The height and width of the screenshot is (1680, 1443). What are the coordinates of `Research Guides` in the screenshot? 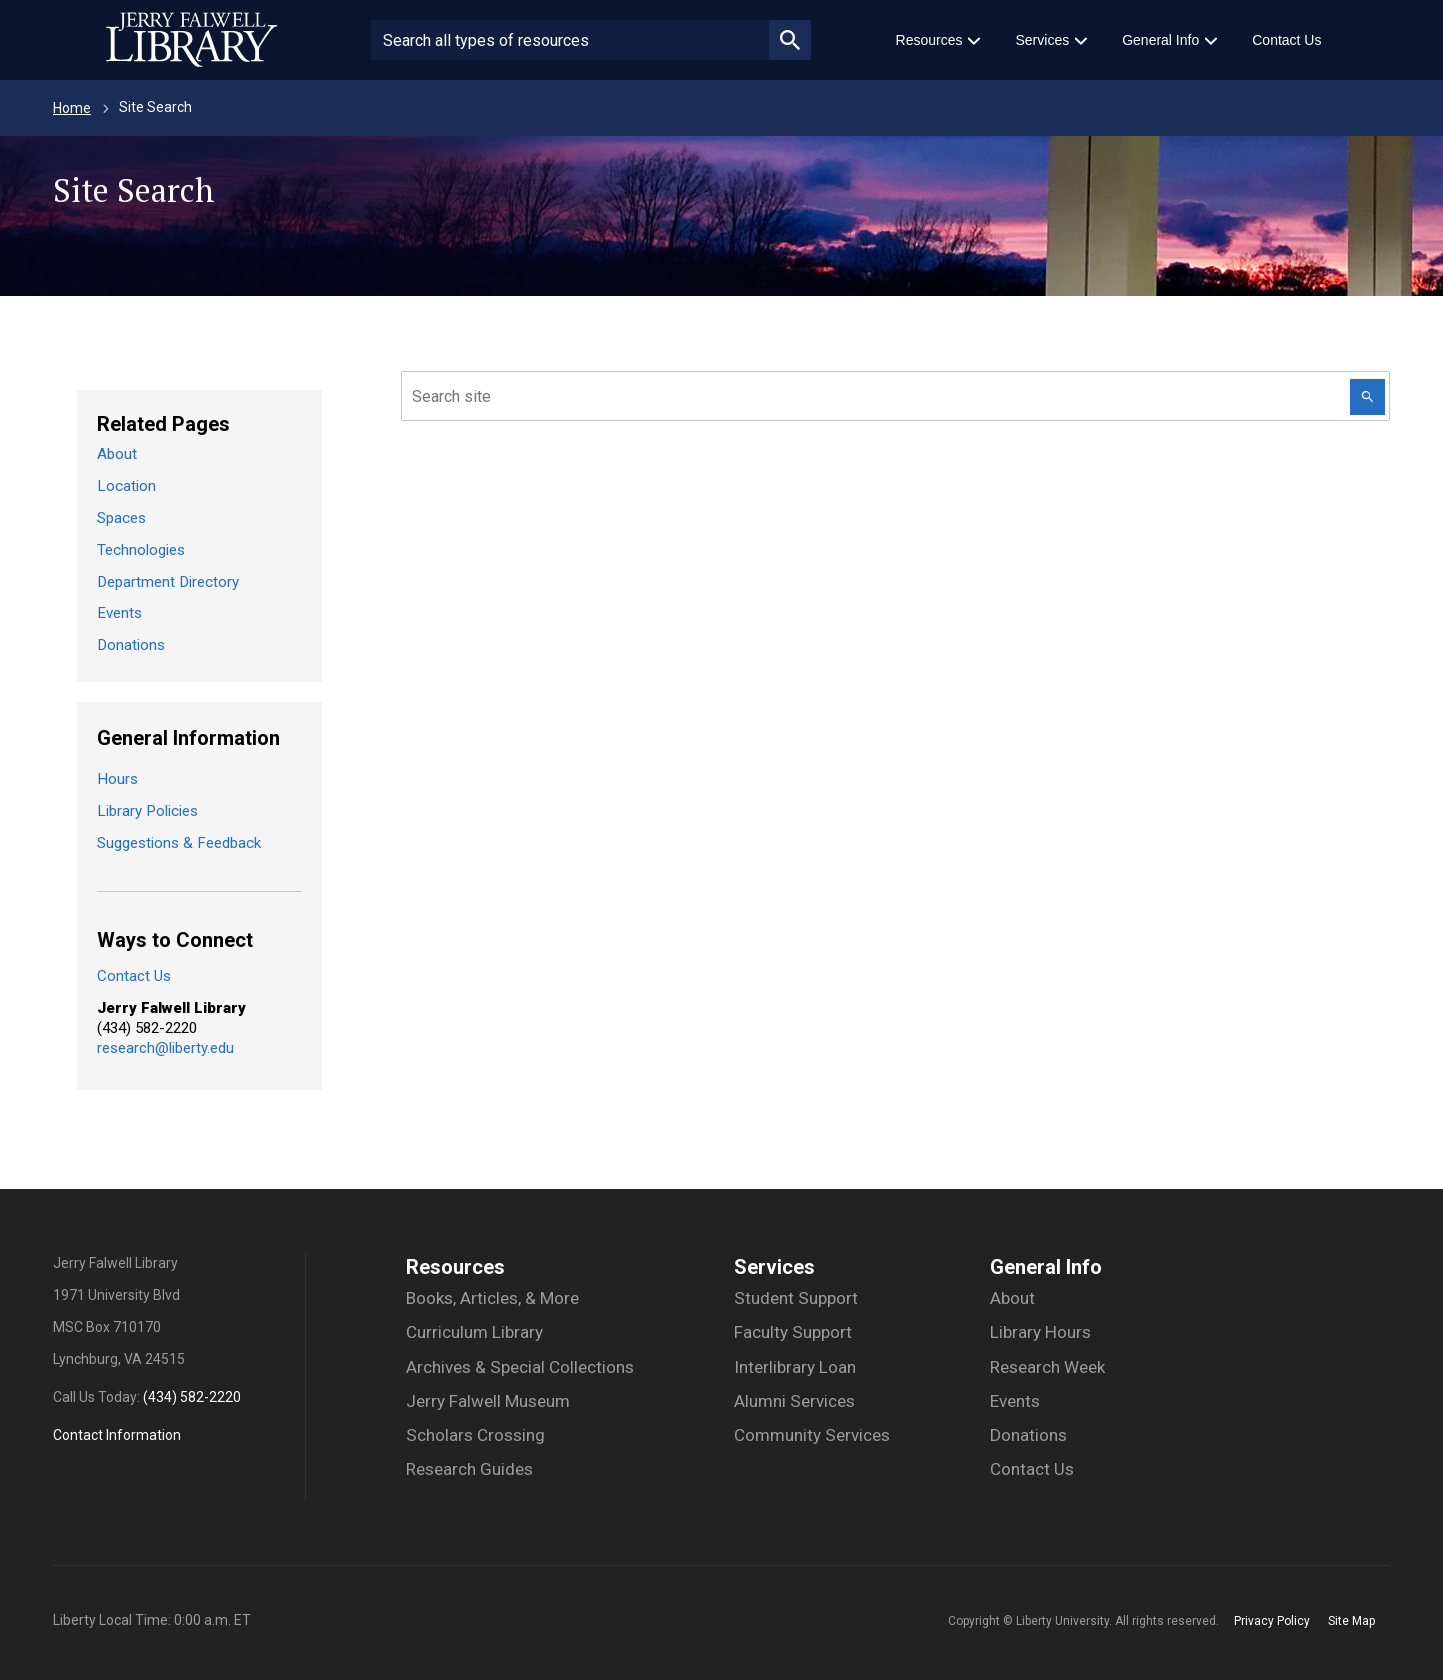 It's located at (469, 1469).